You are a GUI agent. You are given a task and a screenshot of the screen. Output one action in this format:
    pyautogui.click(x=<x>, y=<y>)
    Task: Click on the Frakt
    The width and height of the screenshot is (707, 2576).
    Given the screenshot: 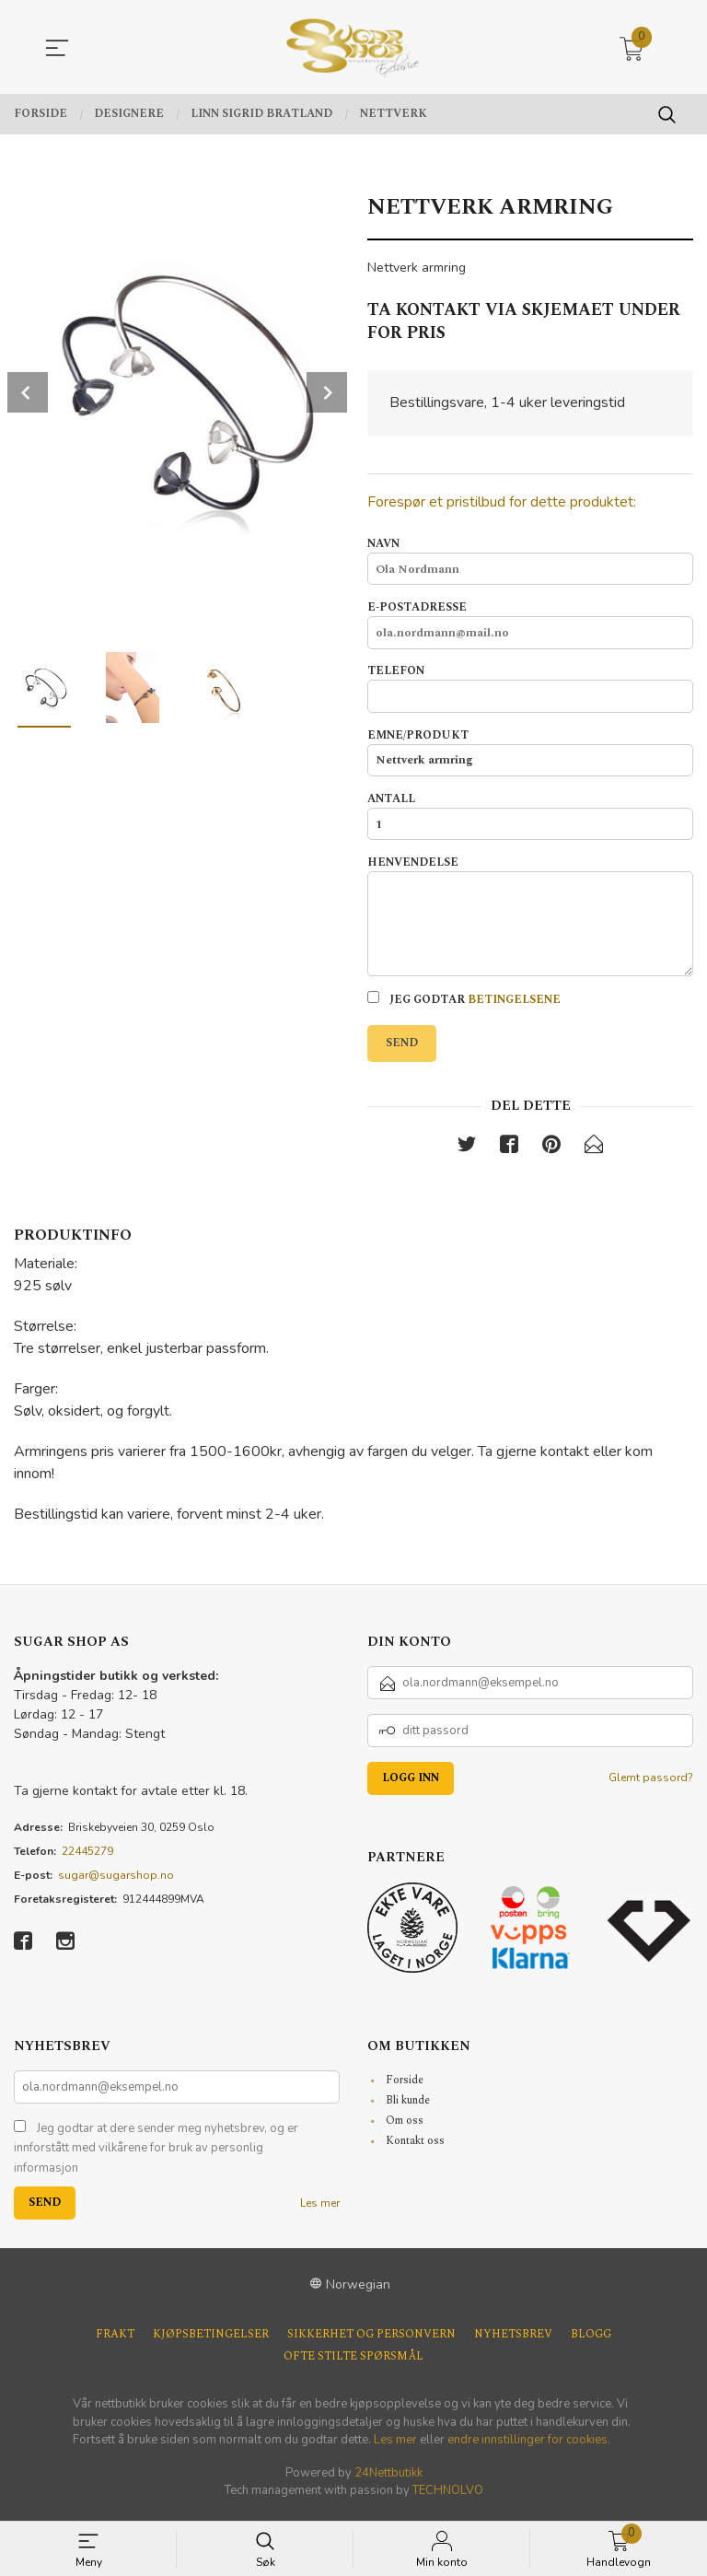 What is the action you would take?
    pyautogui.click(x=115, y=2341)
    